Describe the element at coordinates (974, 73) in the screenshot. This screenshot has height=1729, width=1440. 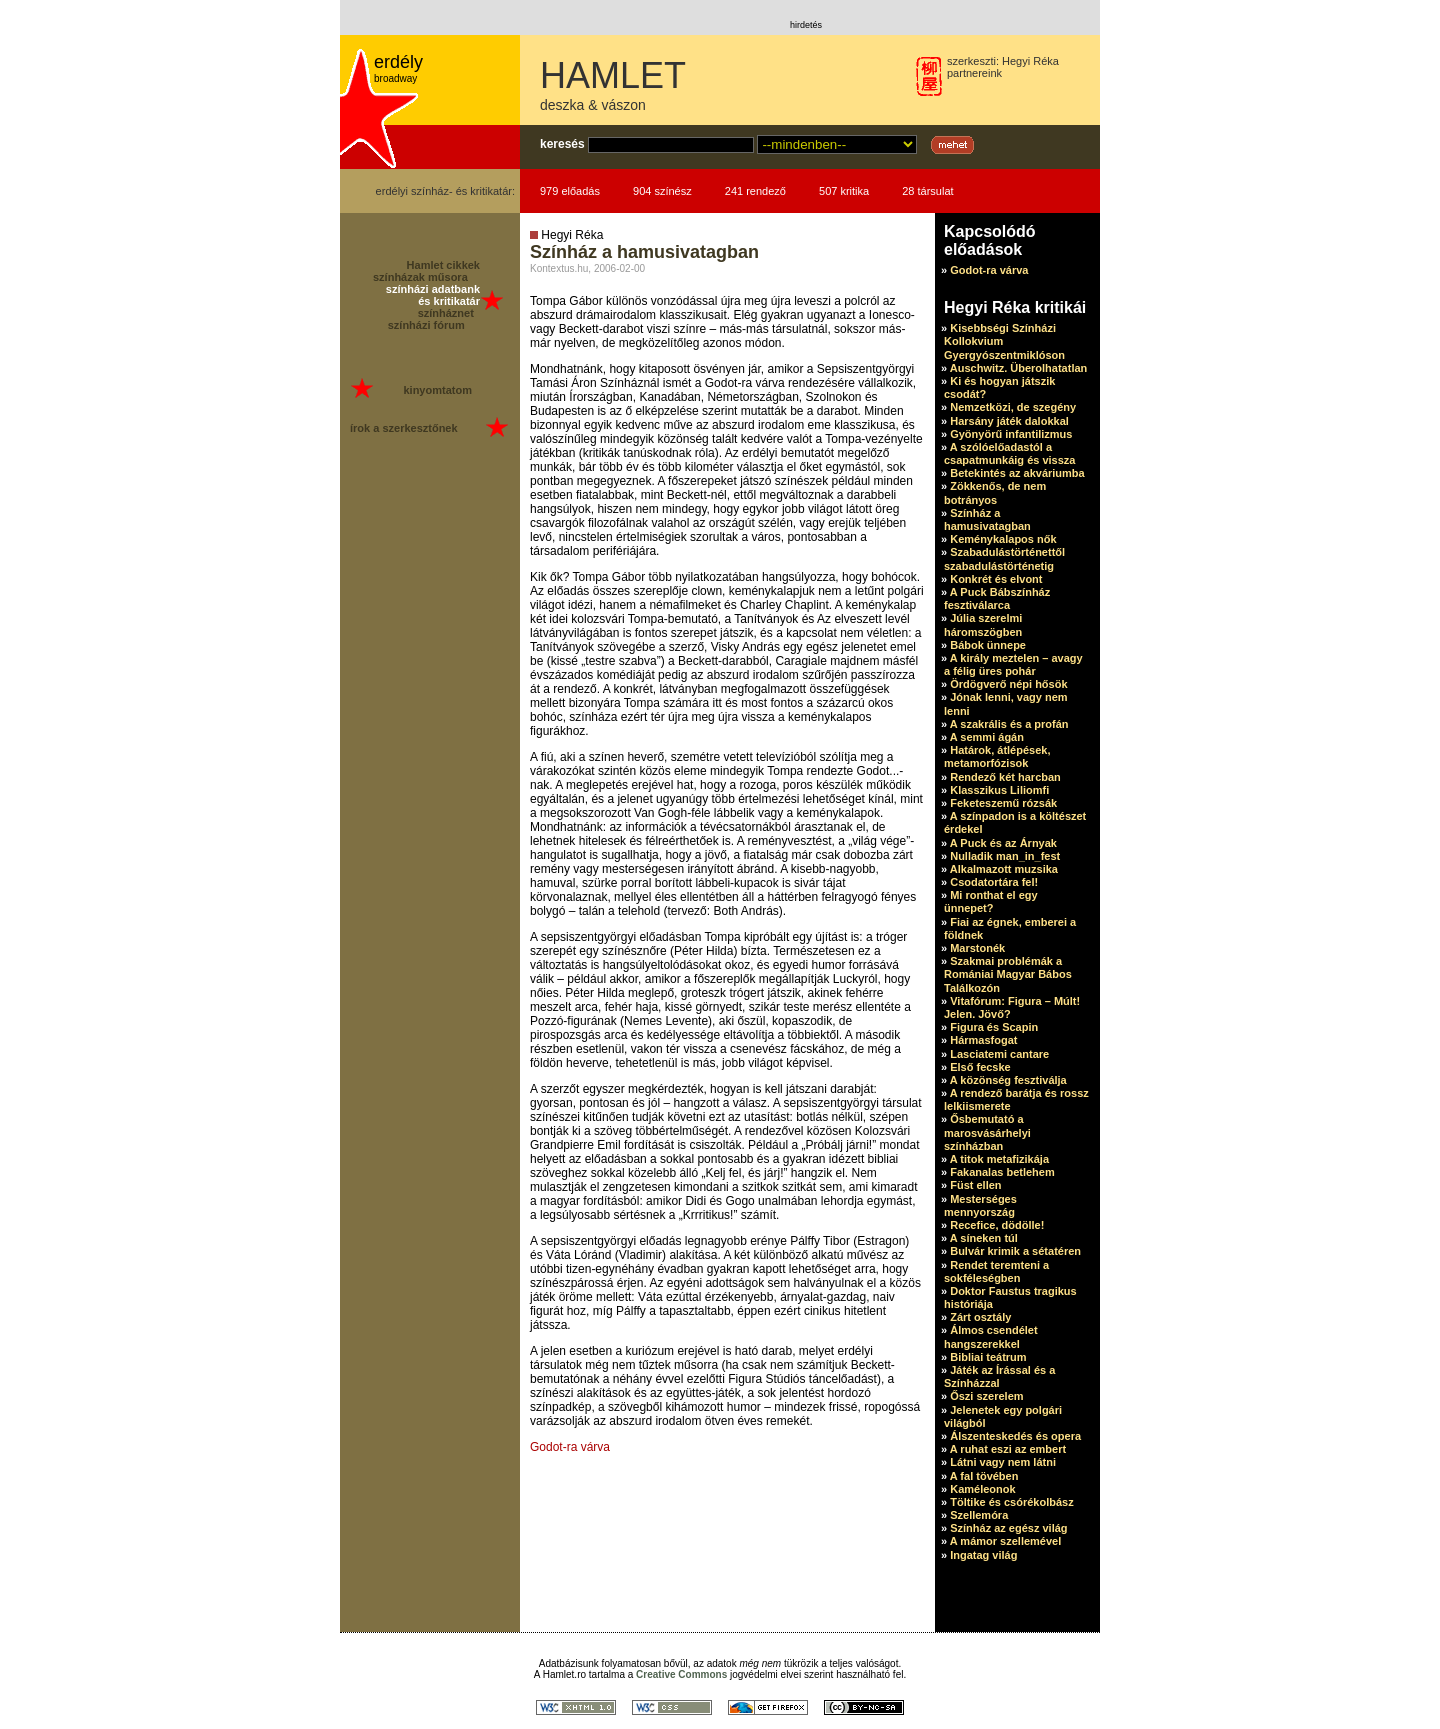
I see `partnereink` at that location.